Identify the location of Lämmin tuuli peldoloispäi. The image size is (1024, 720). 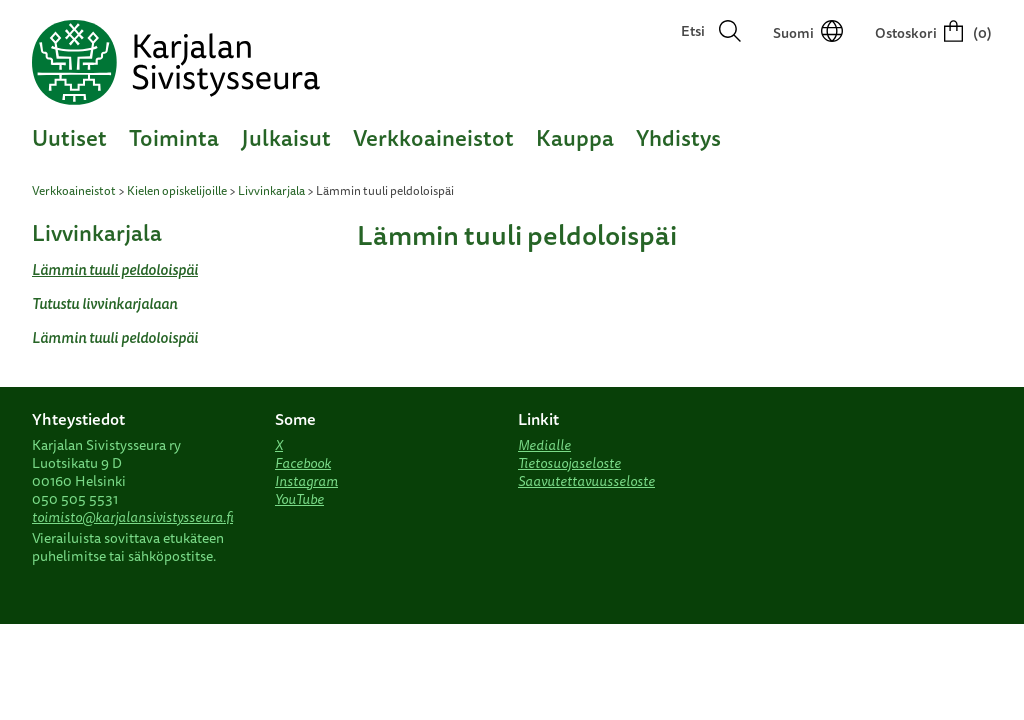
(115, 269).